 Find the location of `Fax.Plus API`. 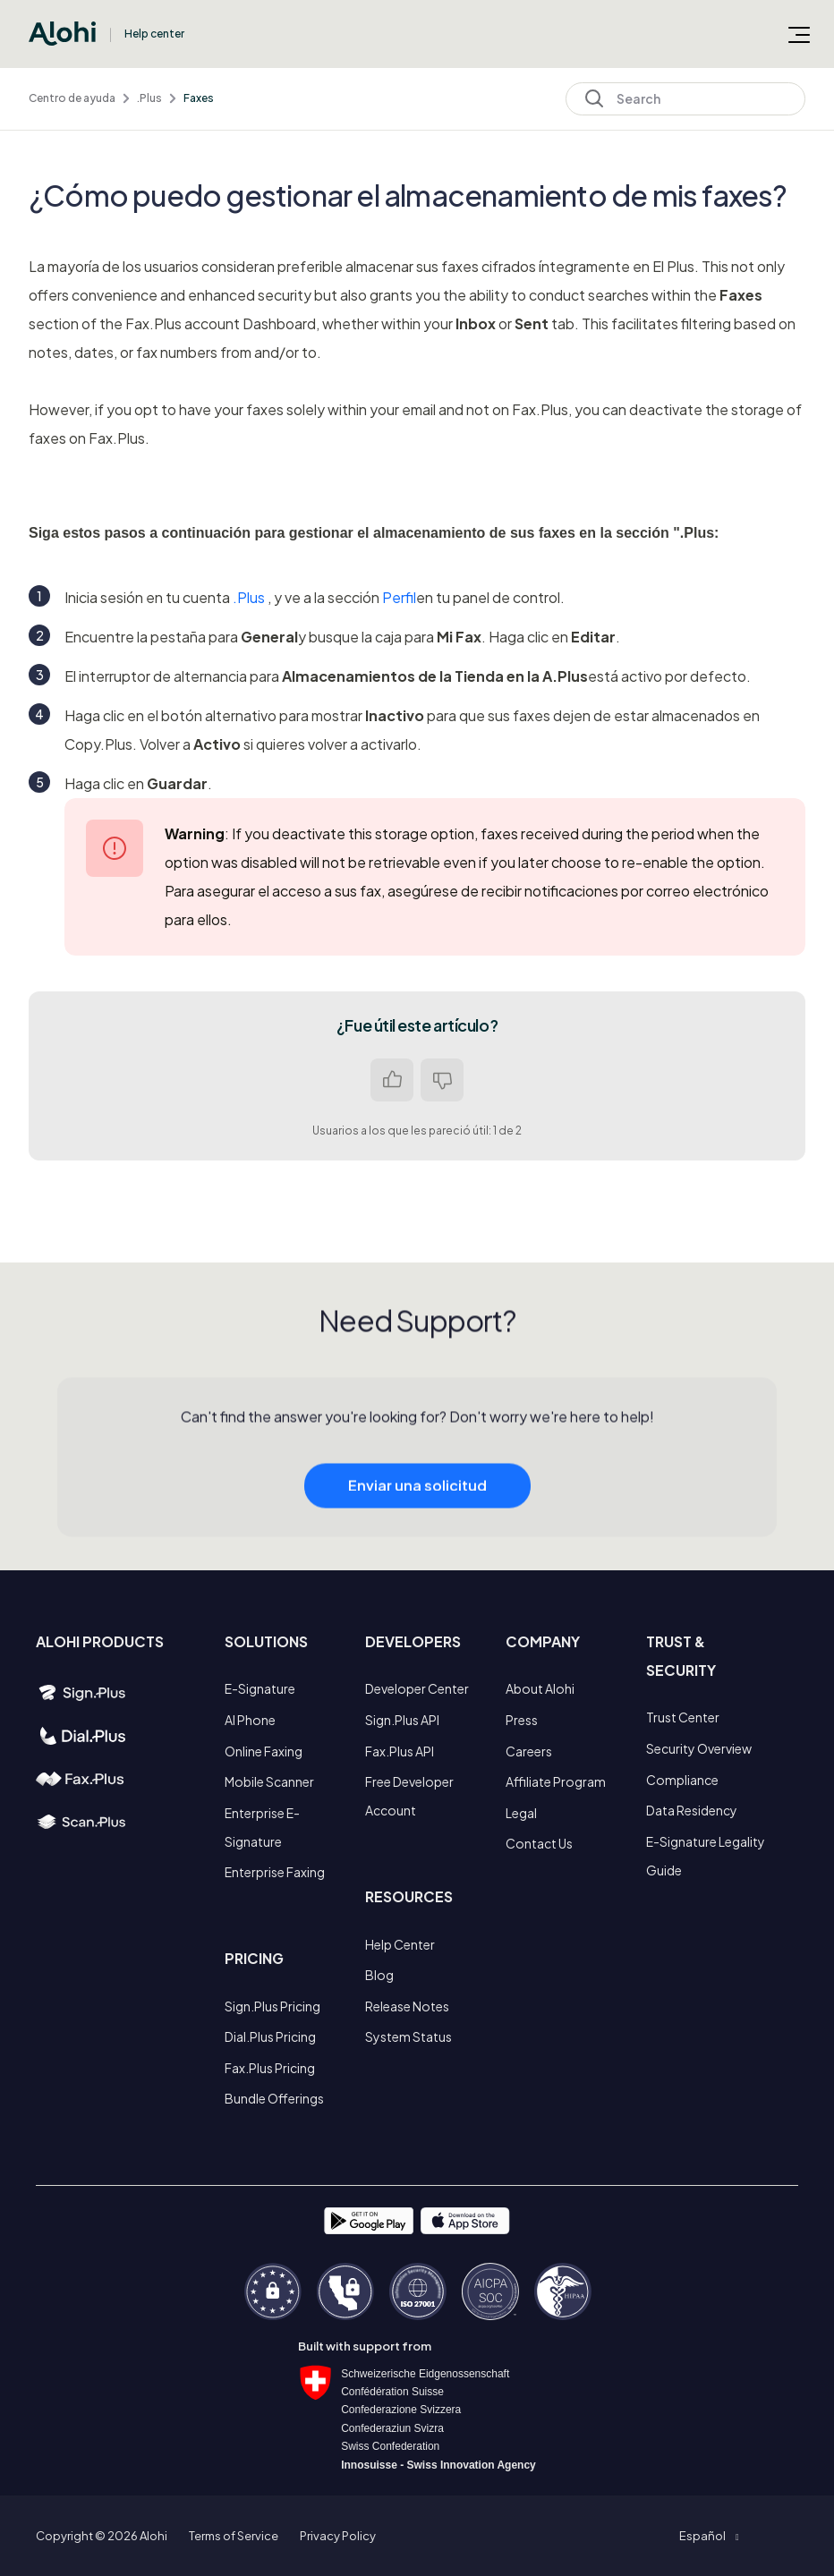

Fax.Plus API is located at coordinates (399, 1751).